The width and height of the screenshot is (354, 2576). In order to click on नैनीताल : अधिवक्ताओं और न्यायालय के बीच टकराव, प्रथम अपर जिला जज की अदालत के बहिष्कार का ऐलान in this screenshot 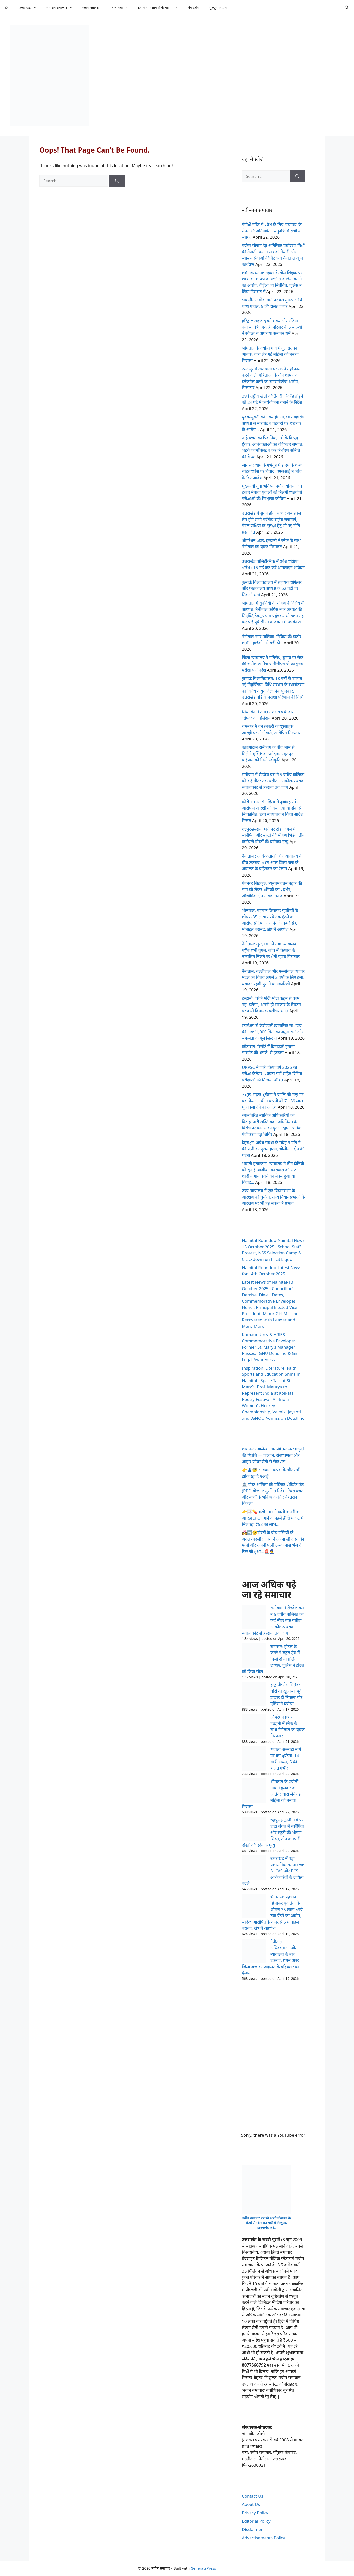, I will do `click(272, 862)`.